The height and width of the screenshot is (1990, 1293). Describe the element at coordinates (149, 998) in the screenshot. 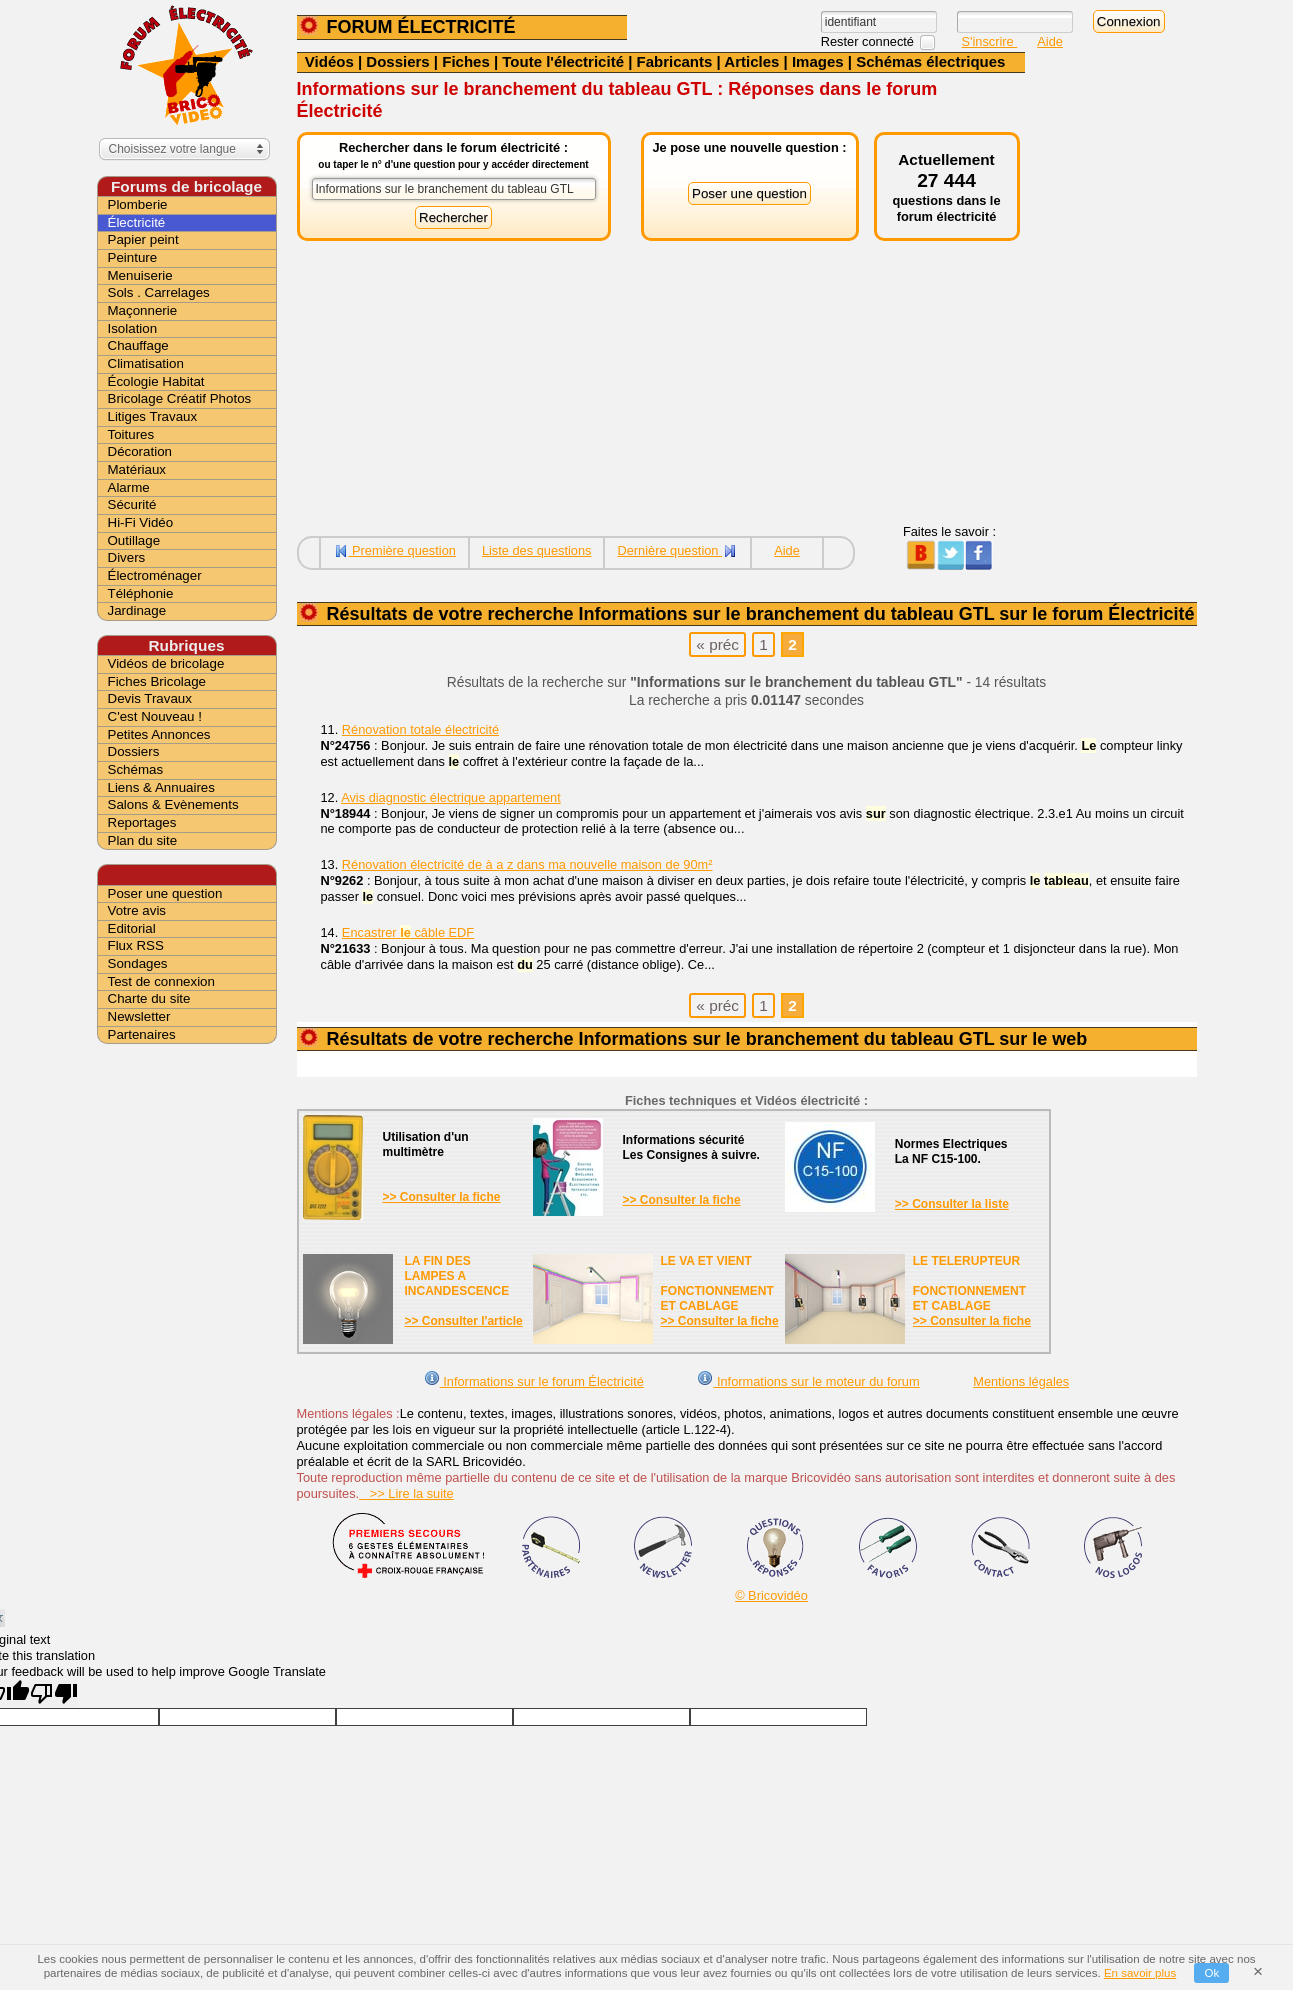

I see `Charte du site` at that location.